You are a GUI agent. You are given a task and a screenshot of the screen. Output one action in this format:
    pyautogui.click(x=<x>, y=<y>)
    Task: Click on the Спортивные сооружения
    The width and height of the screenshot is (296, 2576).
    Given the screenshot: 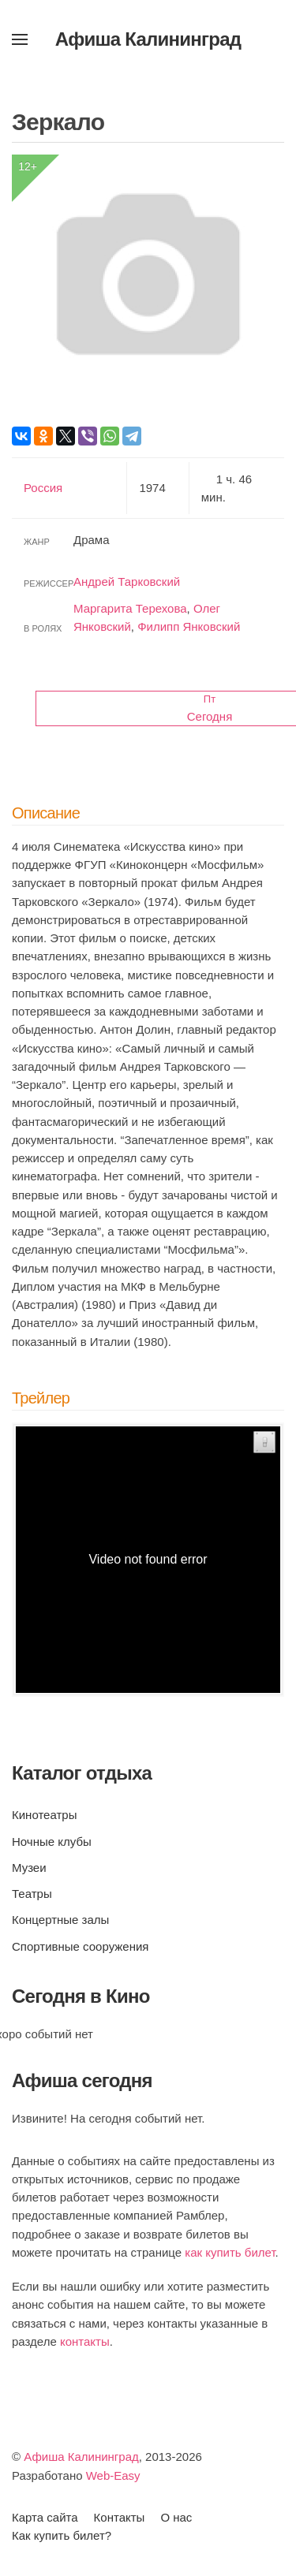 What is the action you would take?
    pyautogui.click(x=80, y=1946)
    